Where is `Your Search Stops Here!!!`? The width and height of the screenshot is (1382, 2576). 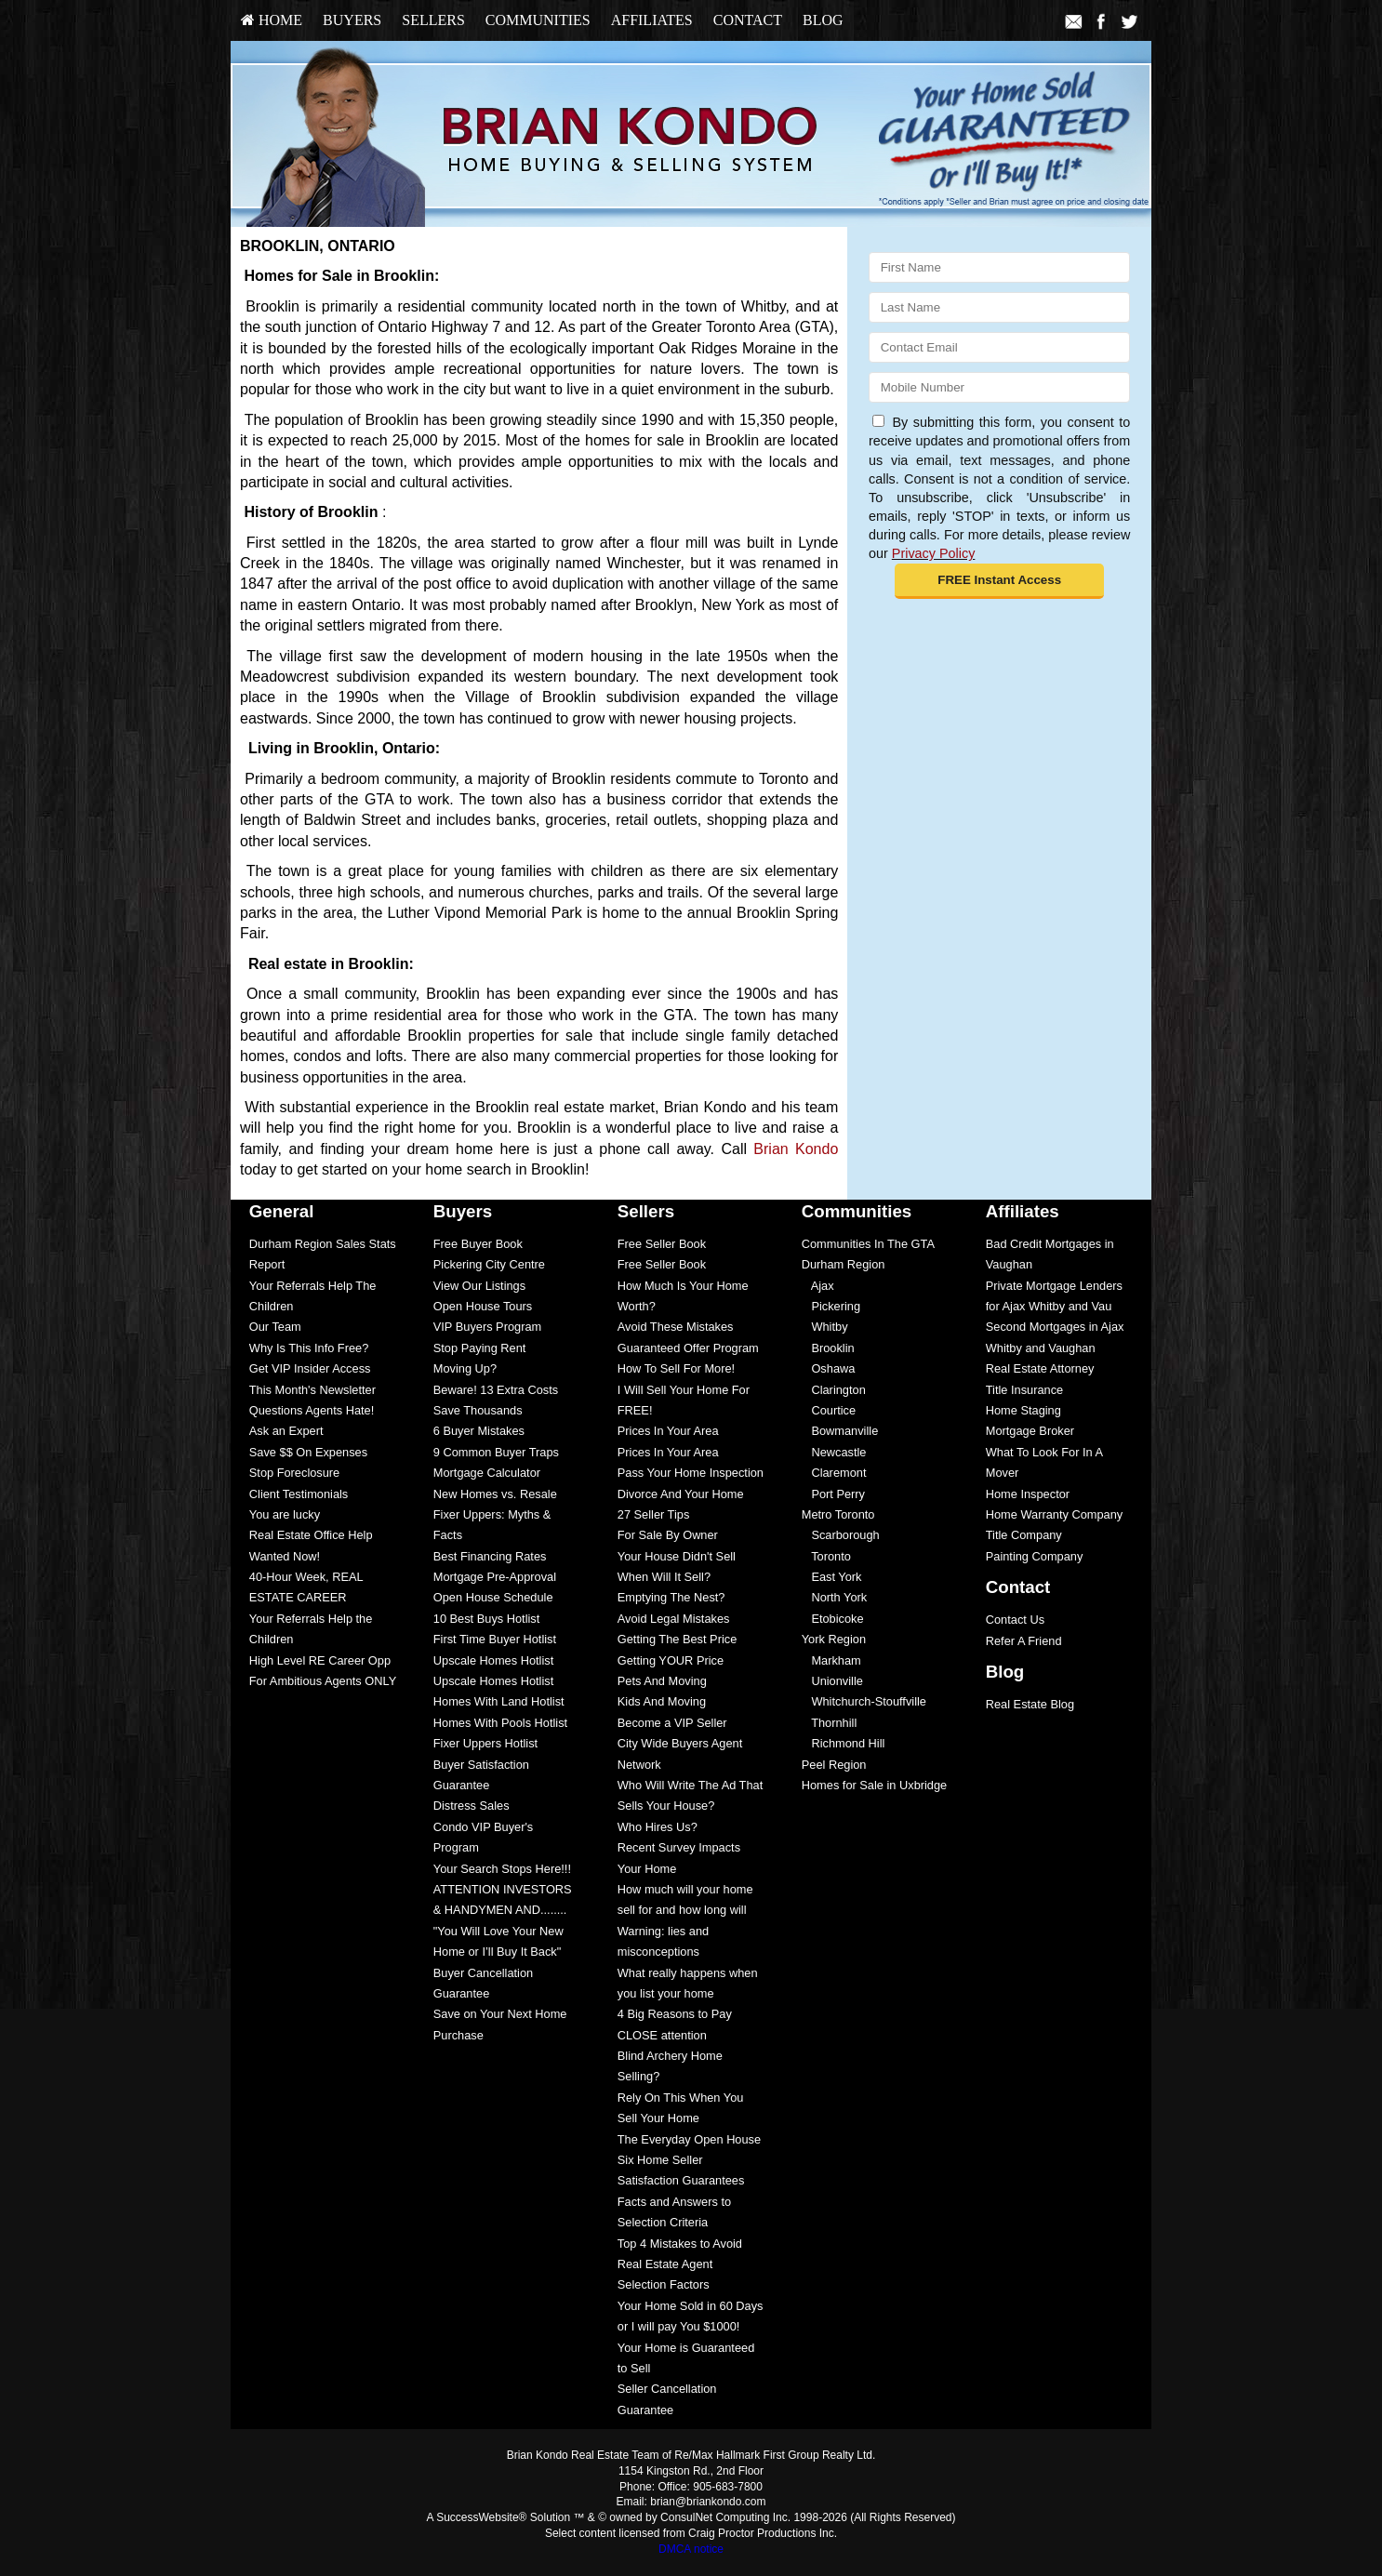
Your Search Stops Here!!! is located at coordinates (502, 1869).